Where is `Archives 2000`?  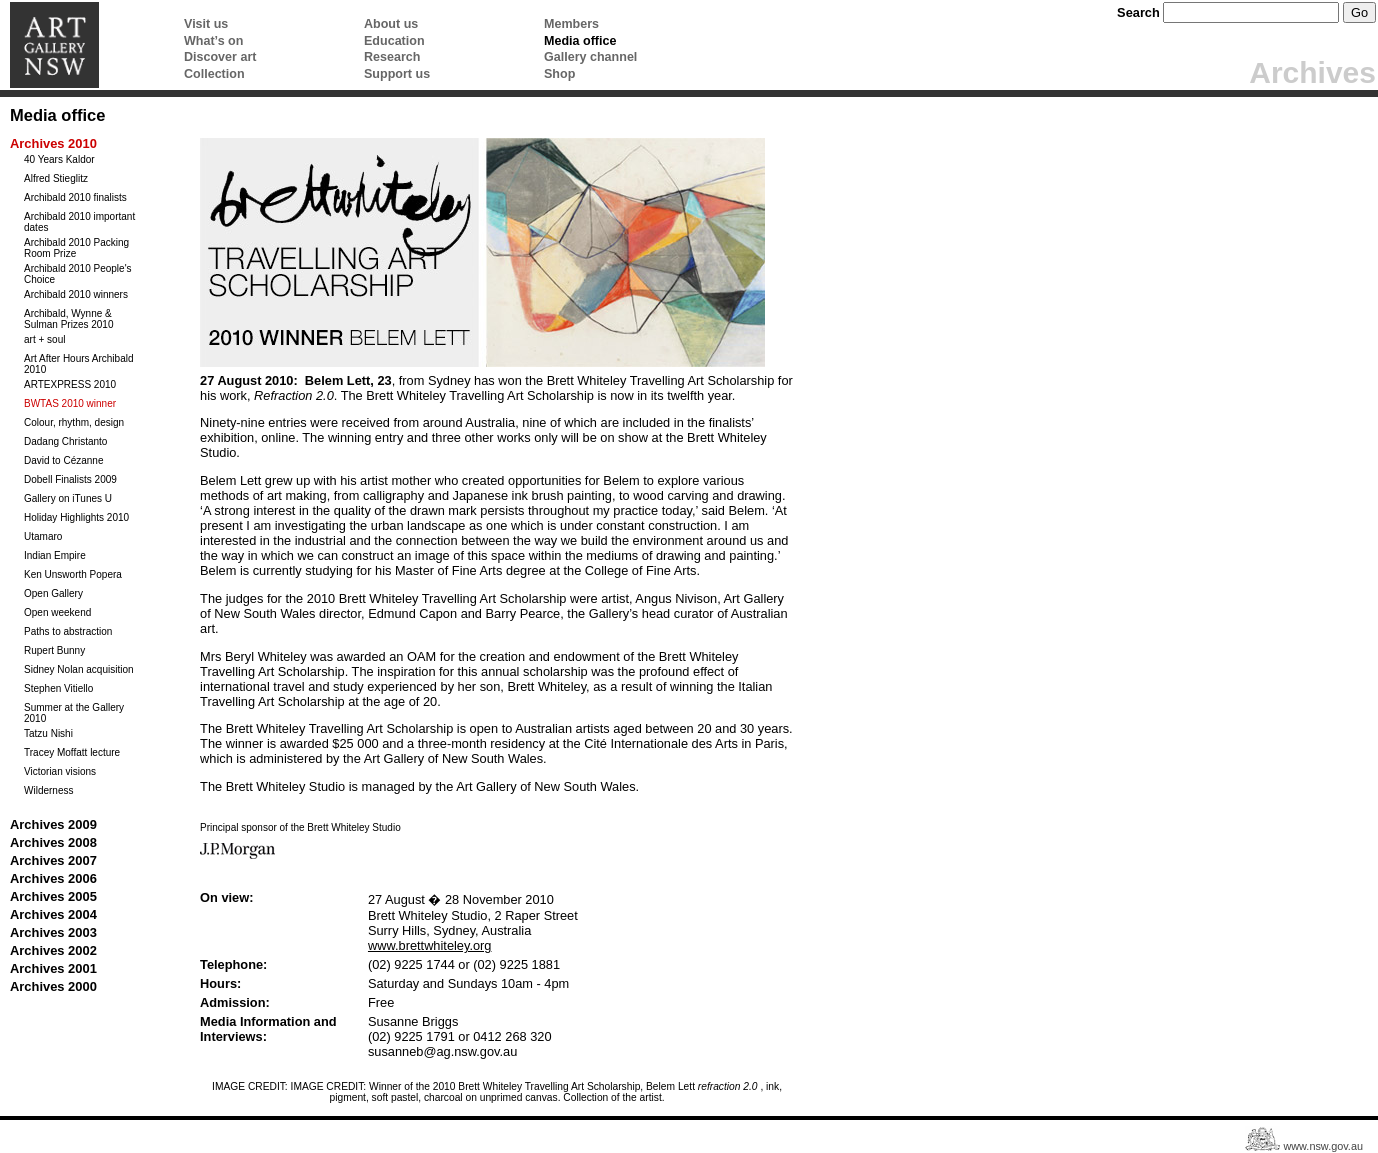 Archives 2000 is located at coordinates (53, 986).